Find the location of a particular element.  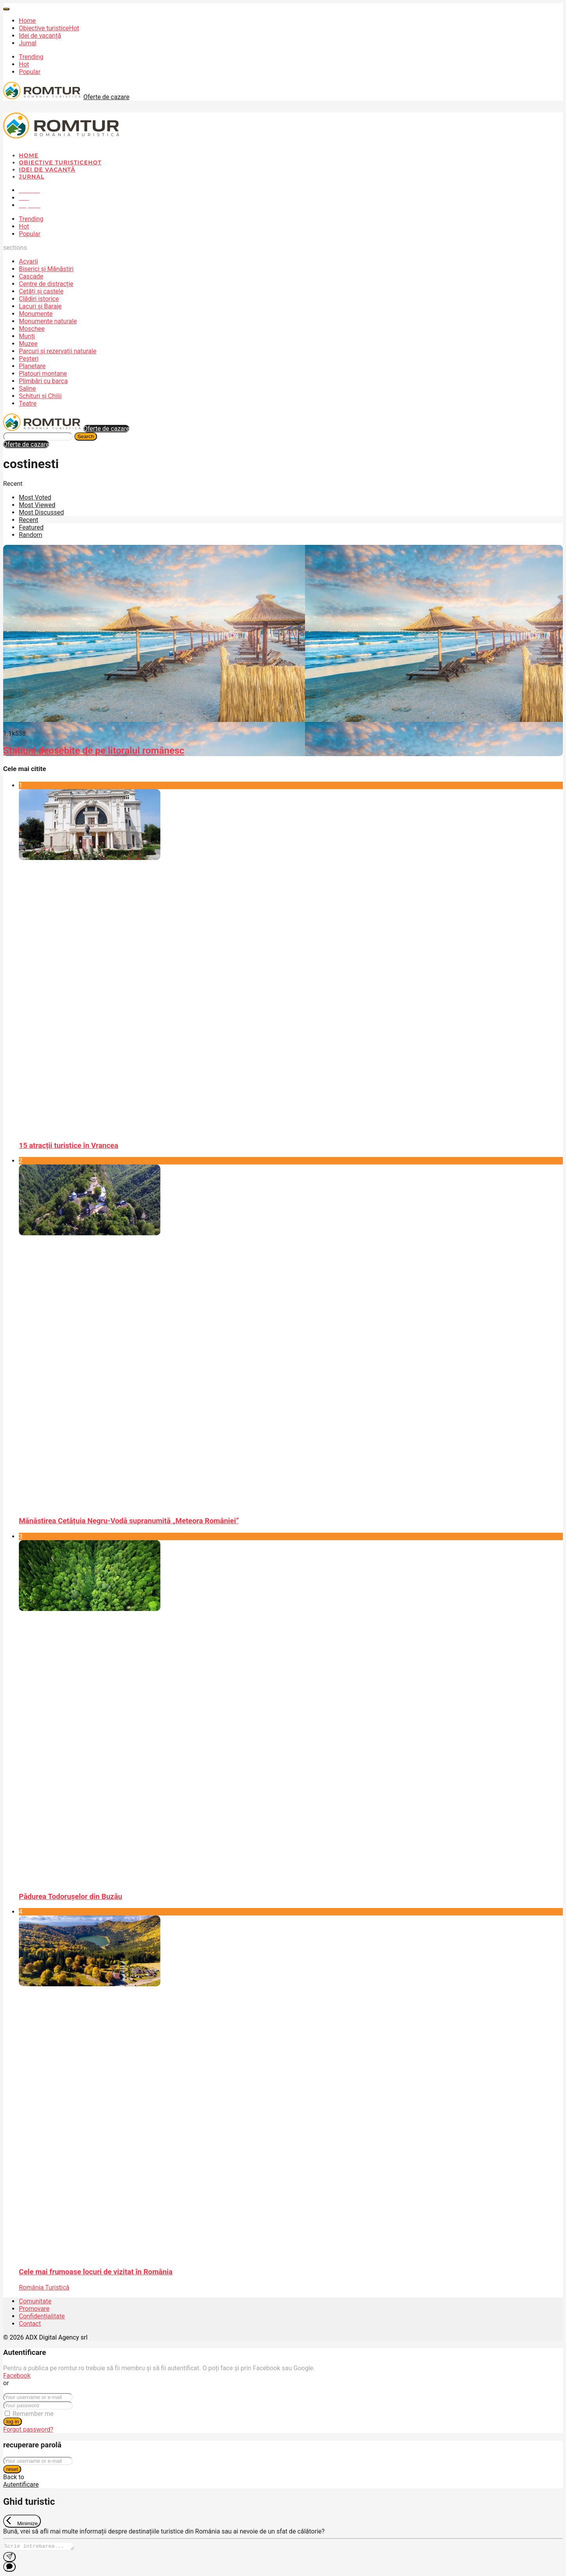

Trending is located at coordinates (31, 57).